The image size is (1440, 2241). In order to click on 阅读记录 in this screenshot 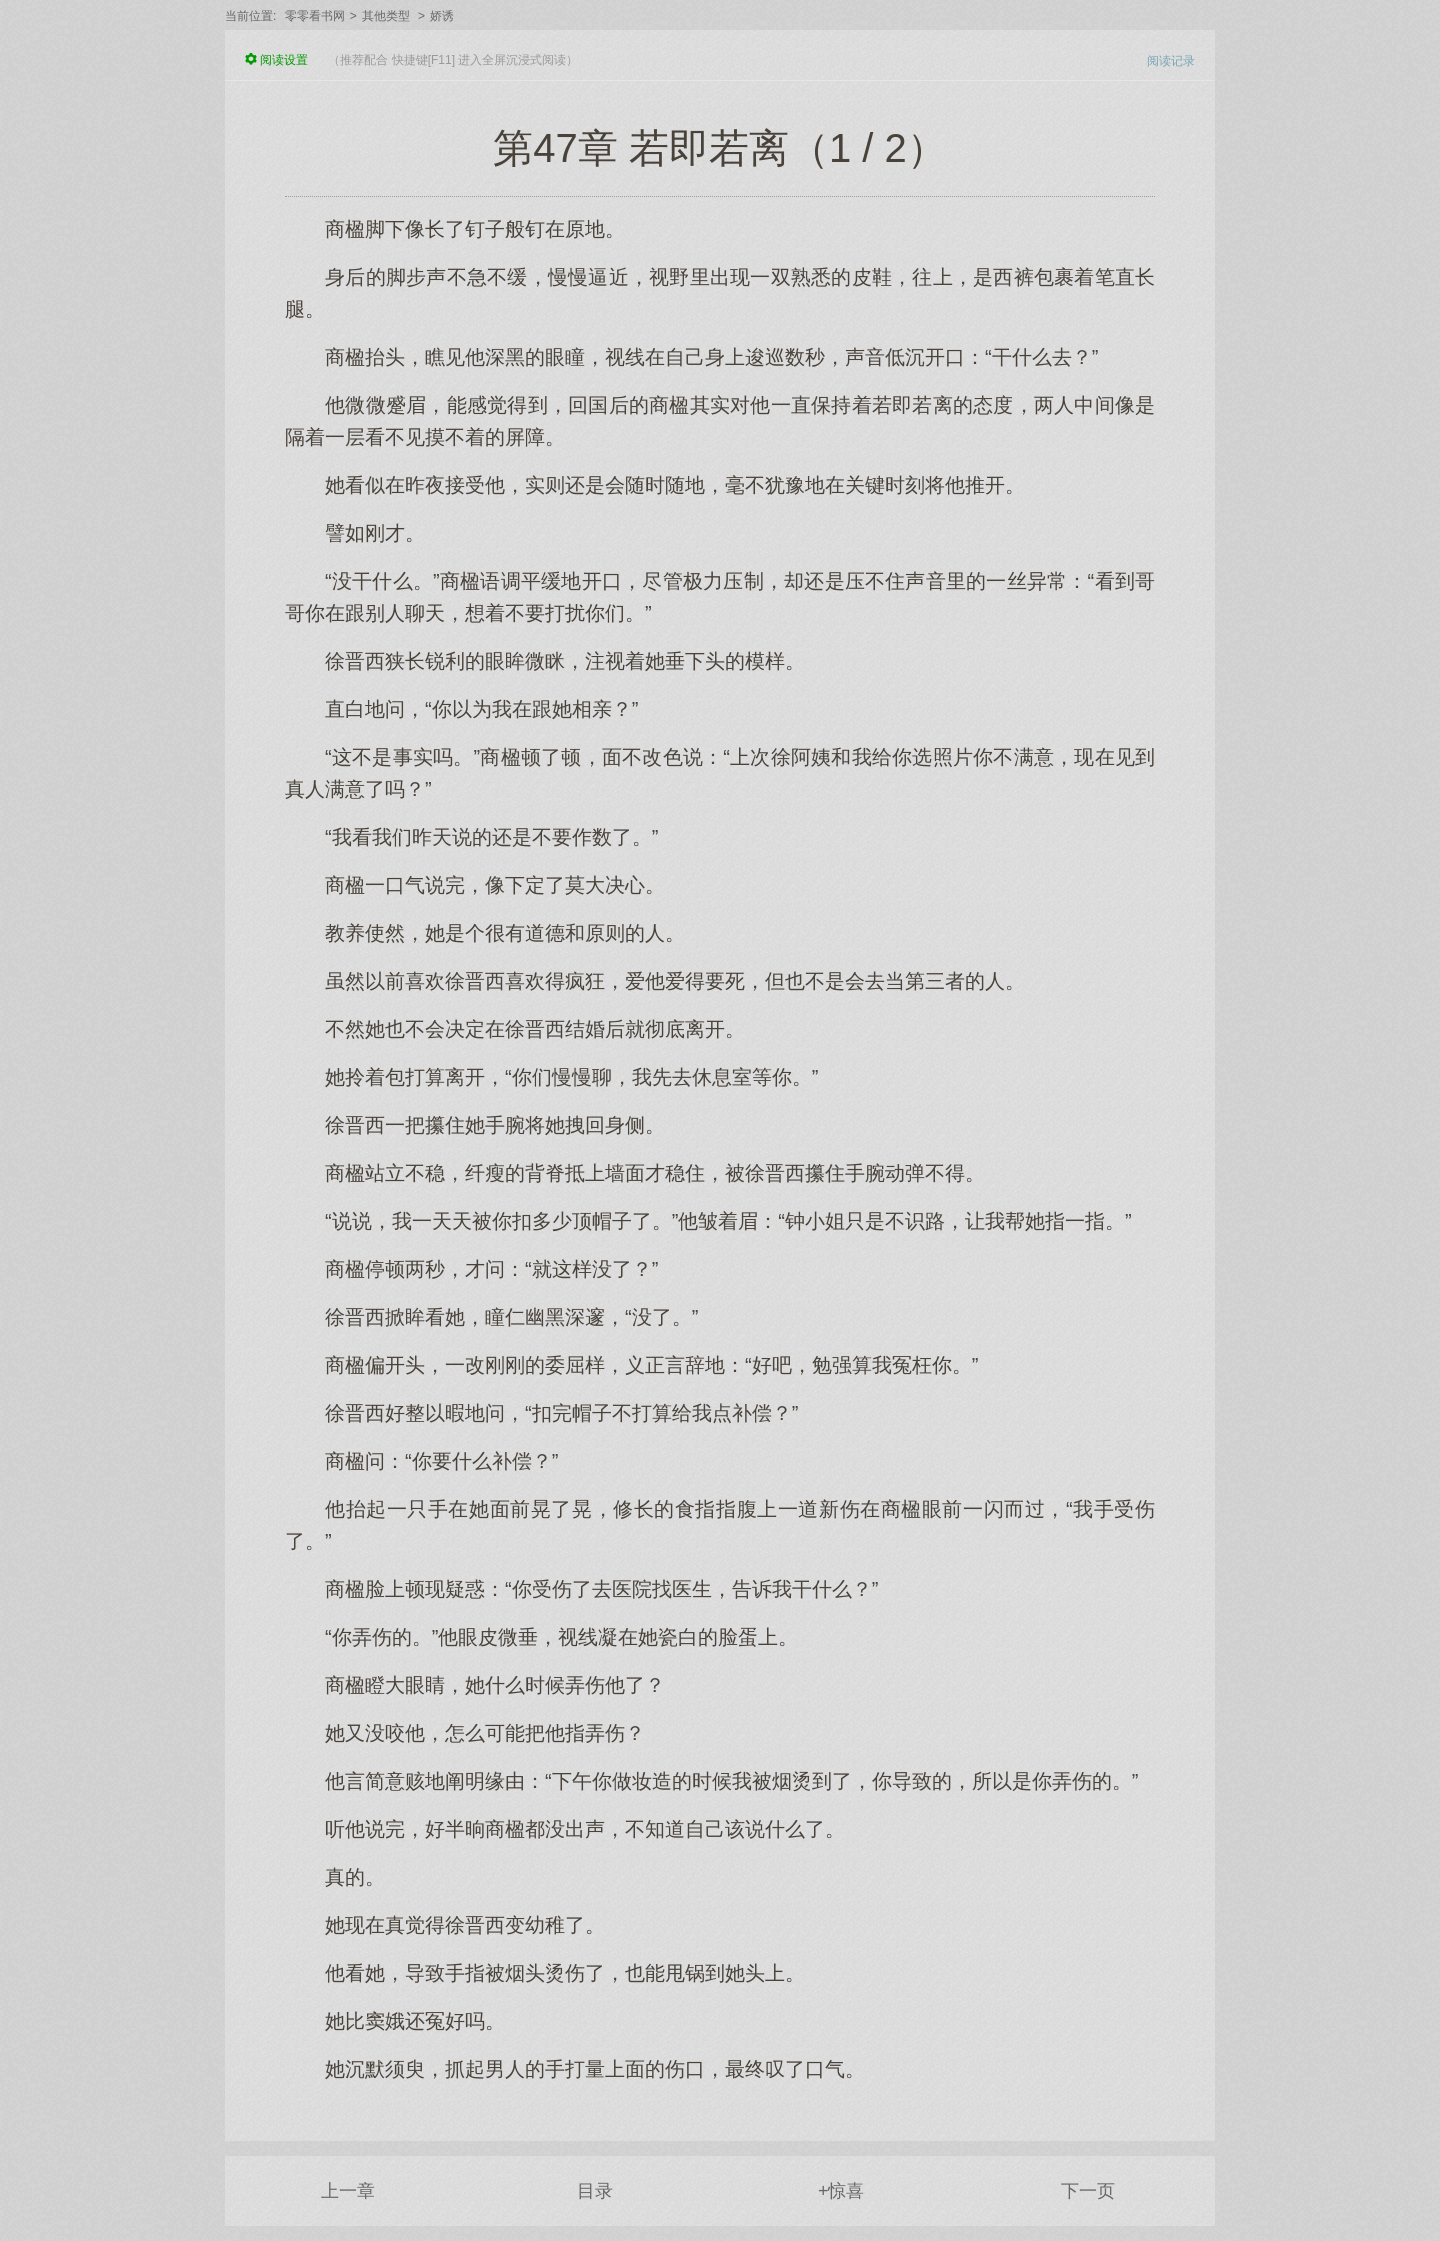, I will do `click(1171, 61)`.